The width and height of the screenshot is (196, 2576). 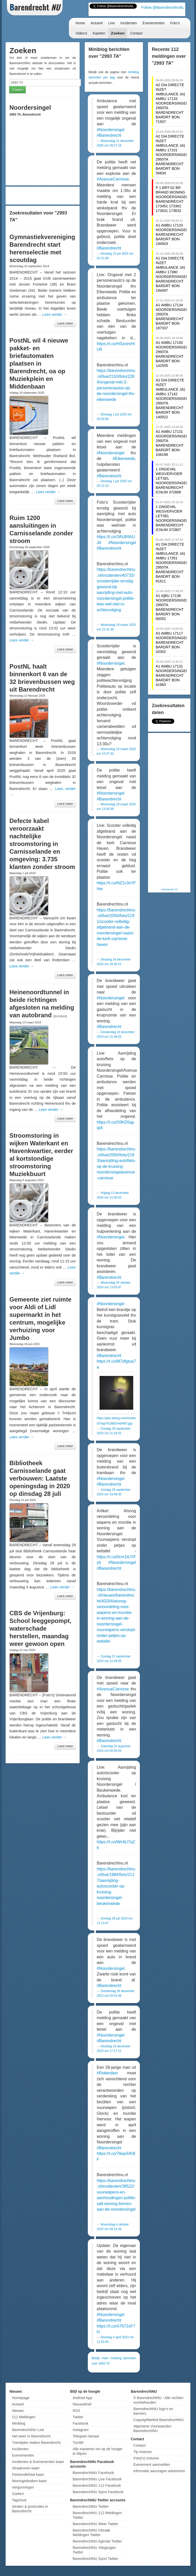 I want to click on BarendrechtNU Sport Twitter, so click(x=95, y=2559).